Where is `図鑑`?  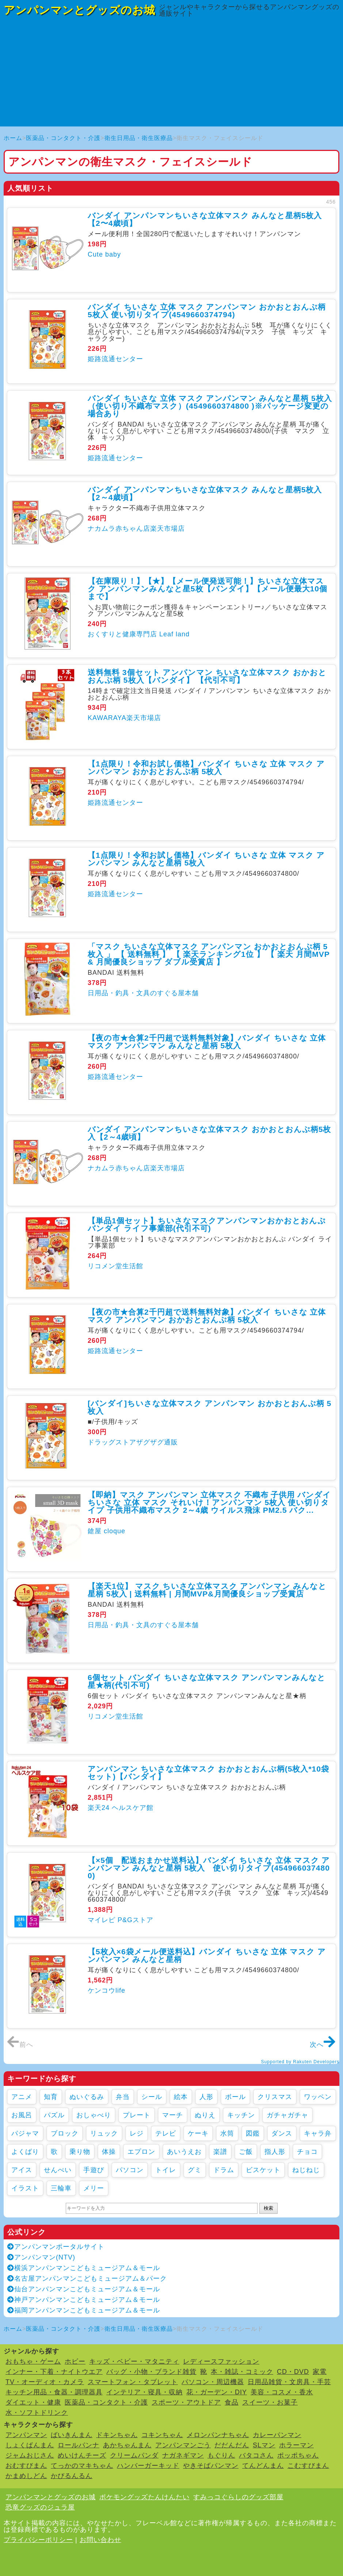 図鑑 is located at coordinates (253, 2133).